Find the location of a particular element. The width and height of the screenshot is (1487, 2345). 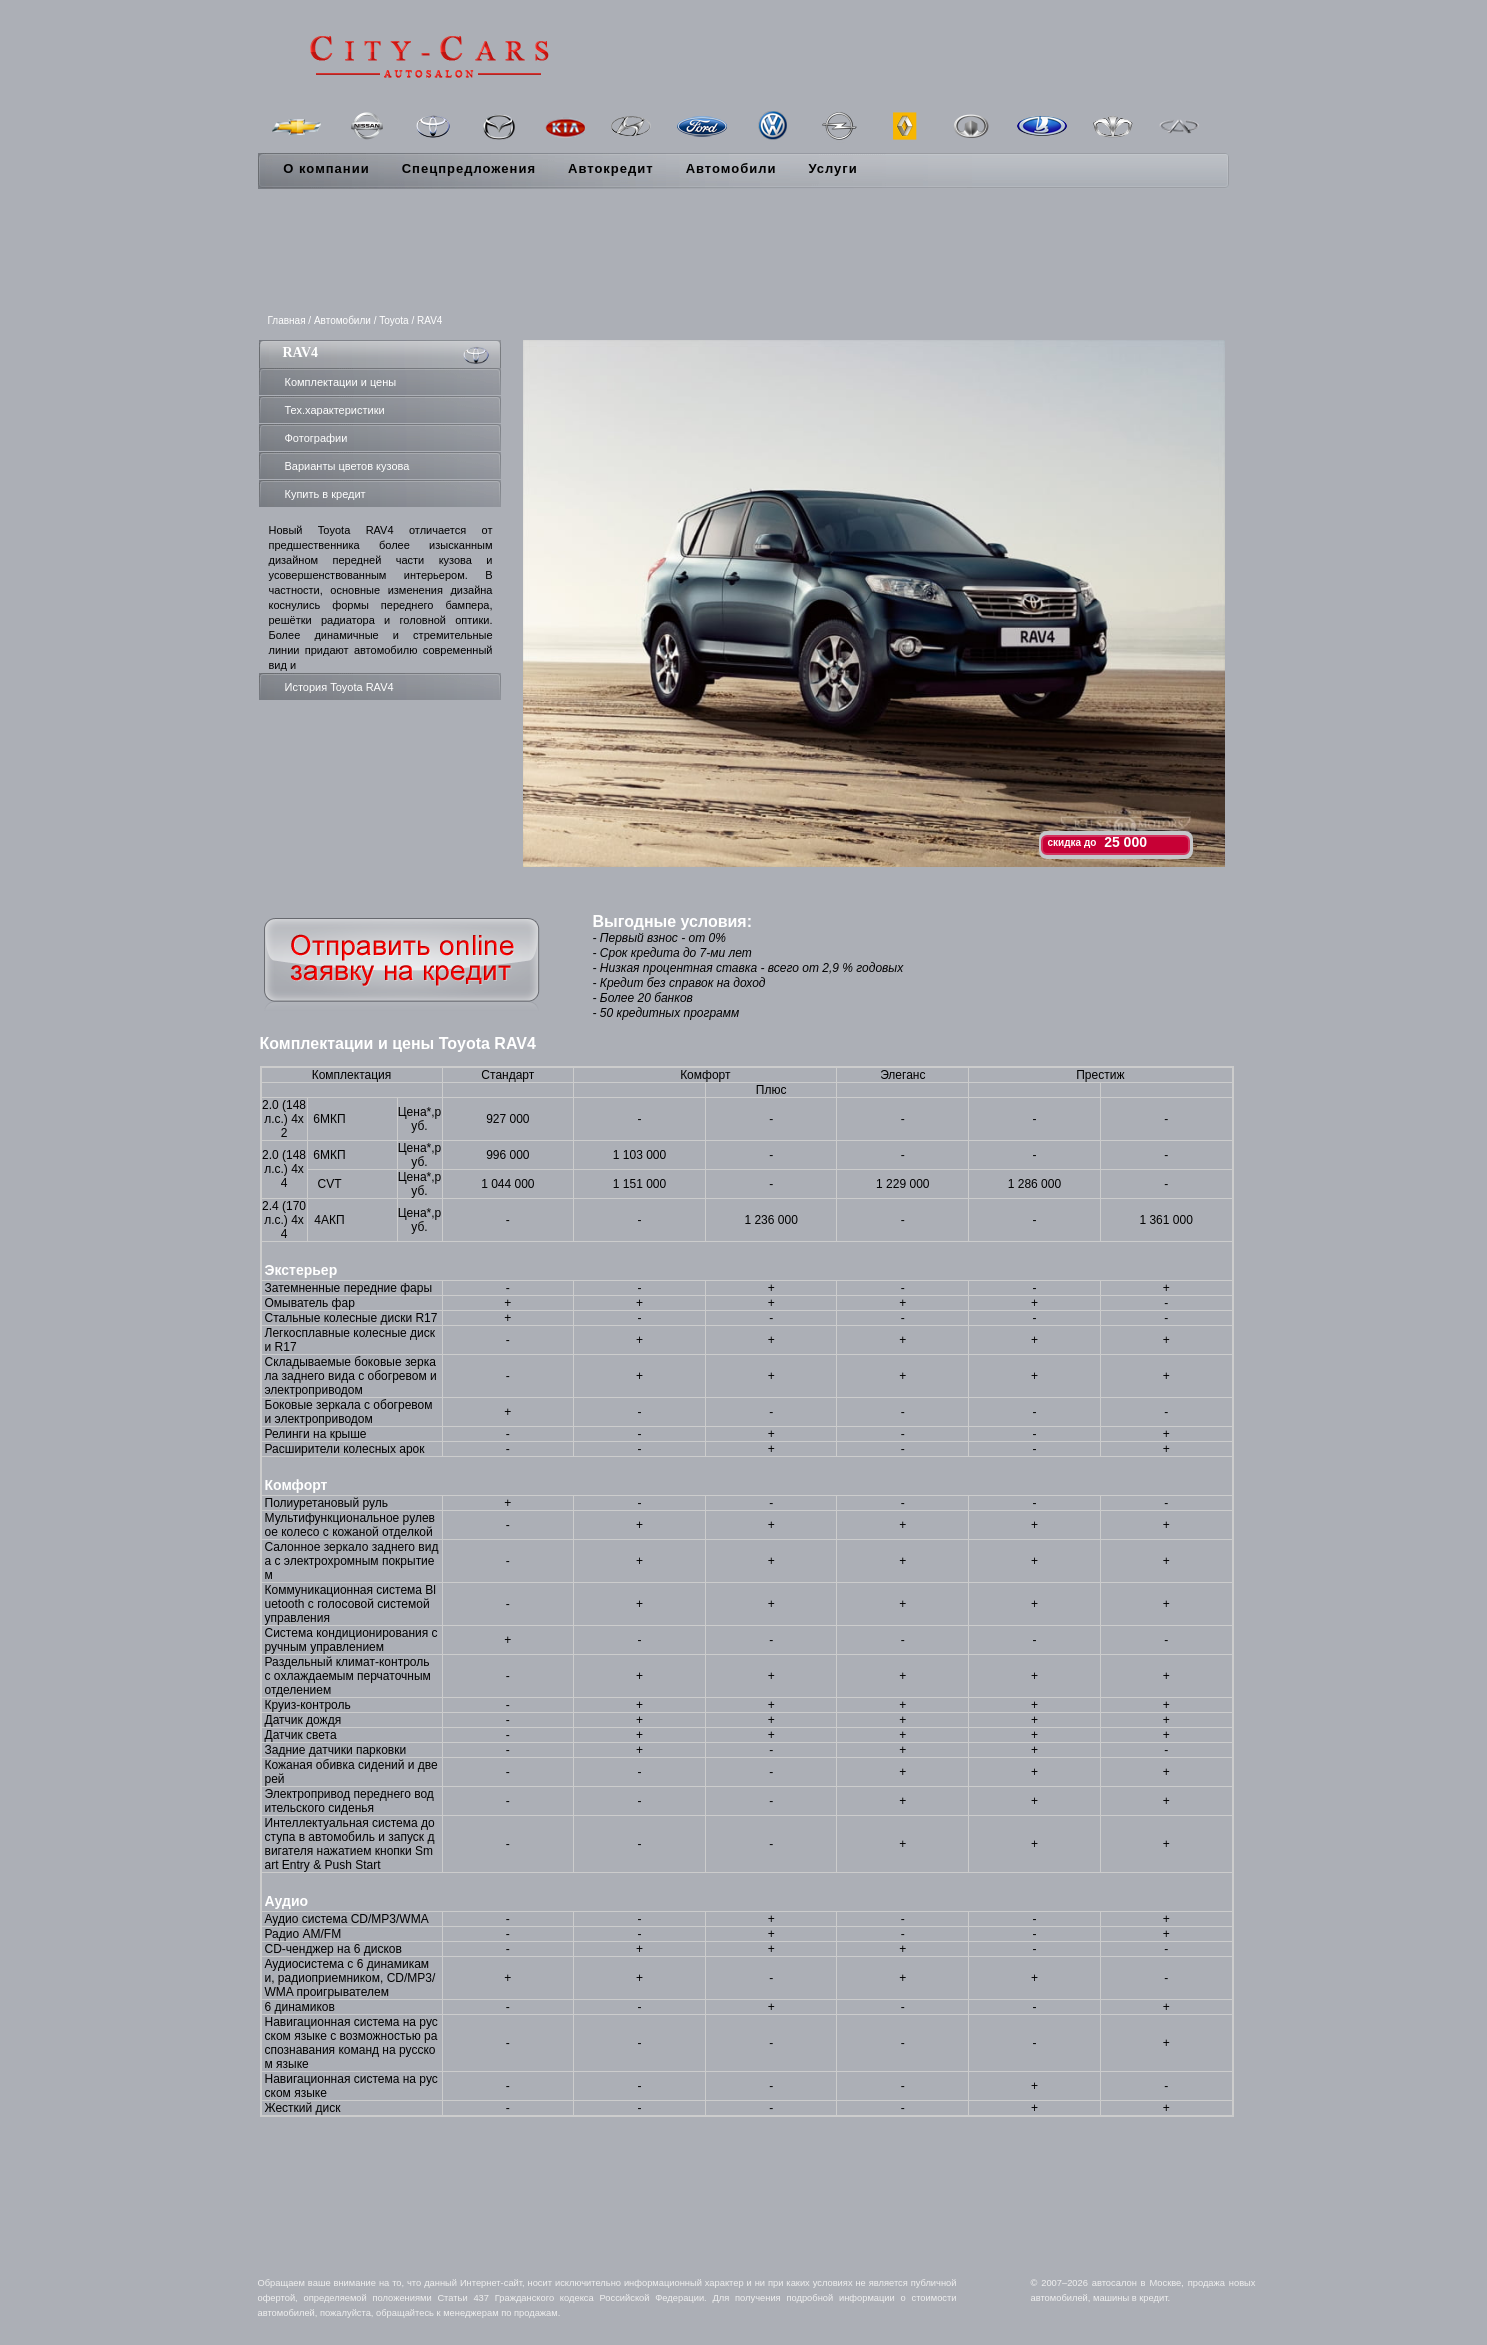

[Advertisement] is located at coordinates (744, 253).